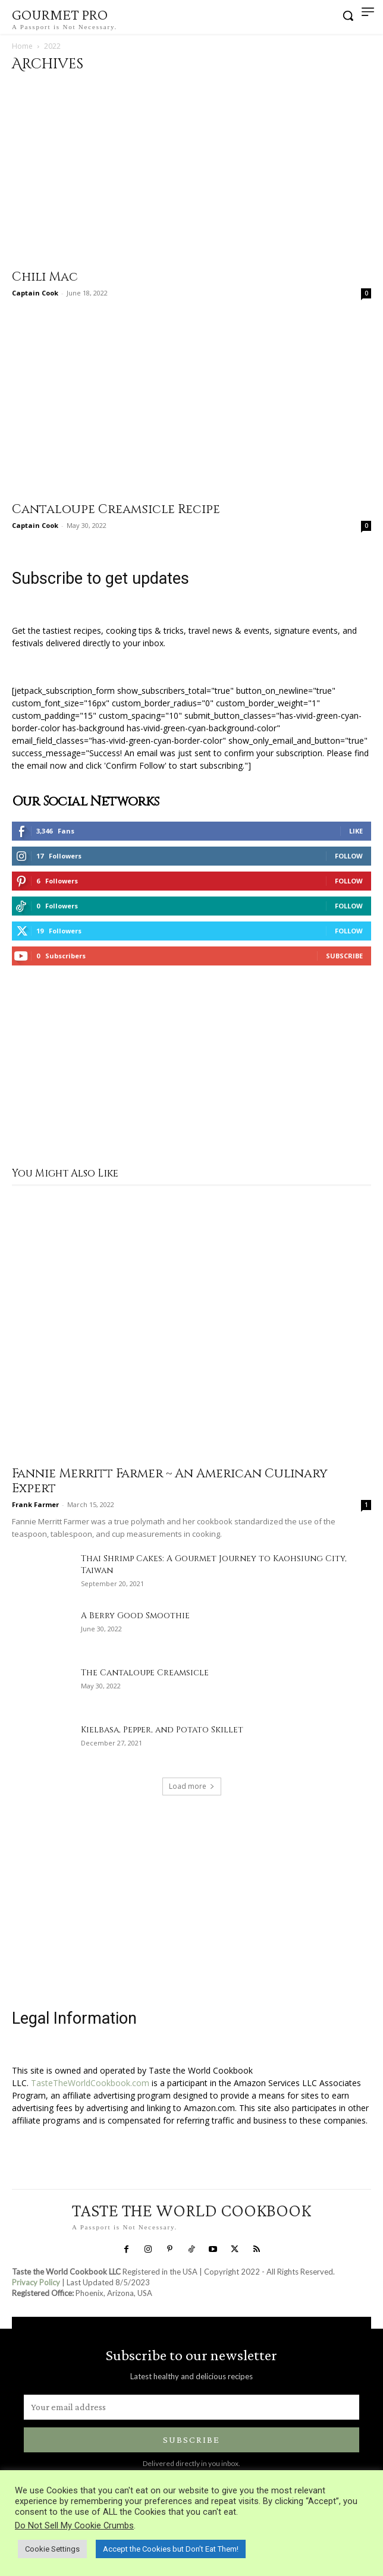  Describe the element at coordinates (145, 1672) in the screenshot. I see `The Cantaloupe Creamsicle` at that location.